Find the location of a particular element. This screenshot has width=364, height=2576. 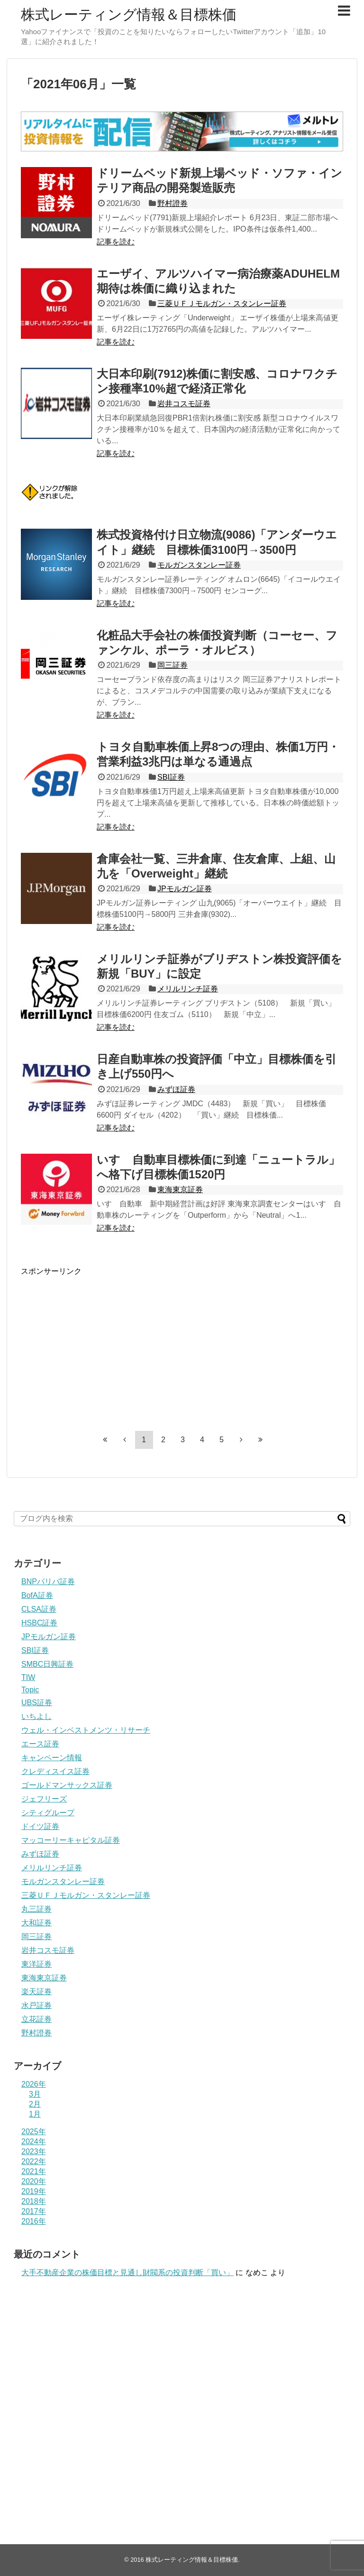

エース証券 is located at coordinates (40, 1744).